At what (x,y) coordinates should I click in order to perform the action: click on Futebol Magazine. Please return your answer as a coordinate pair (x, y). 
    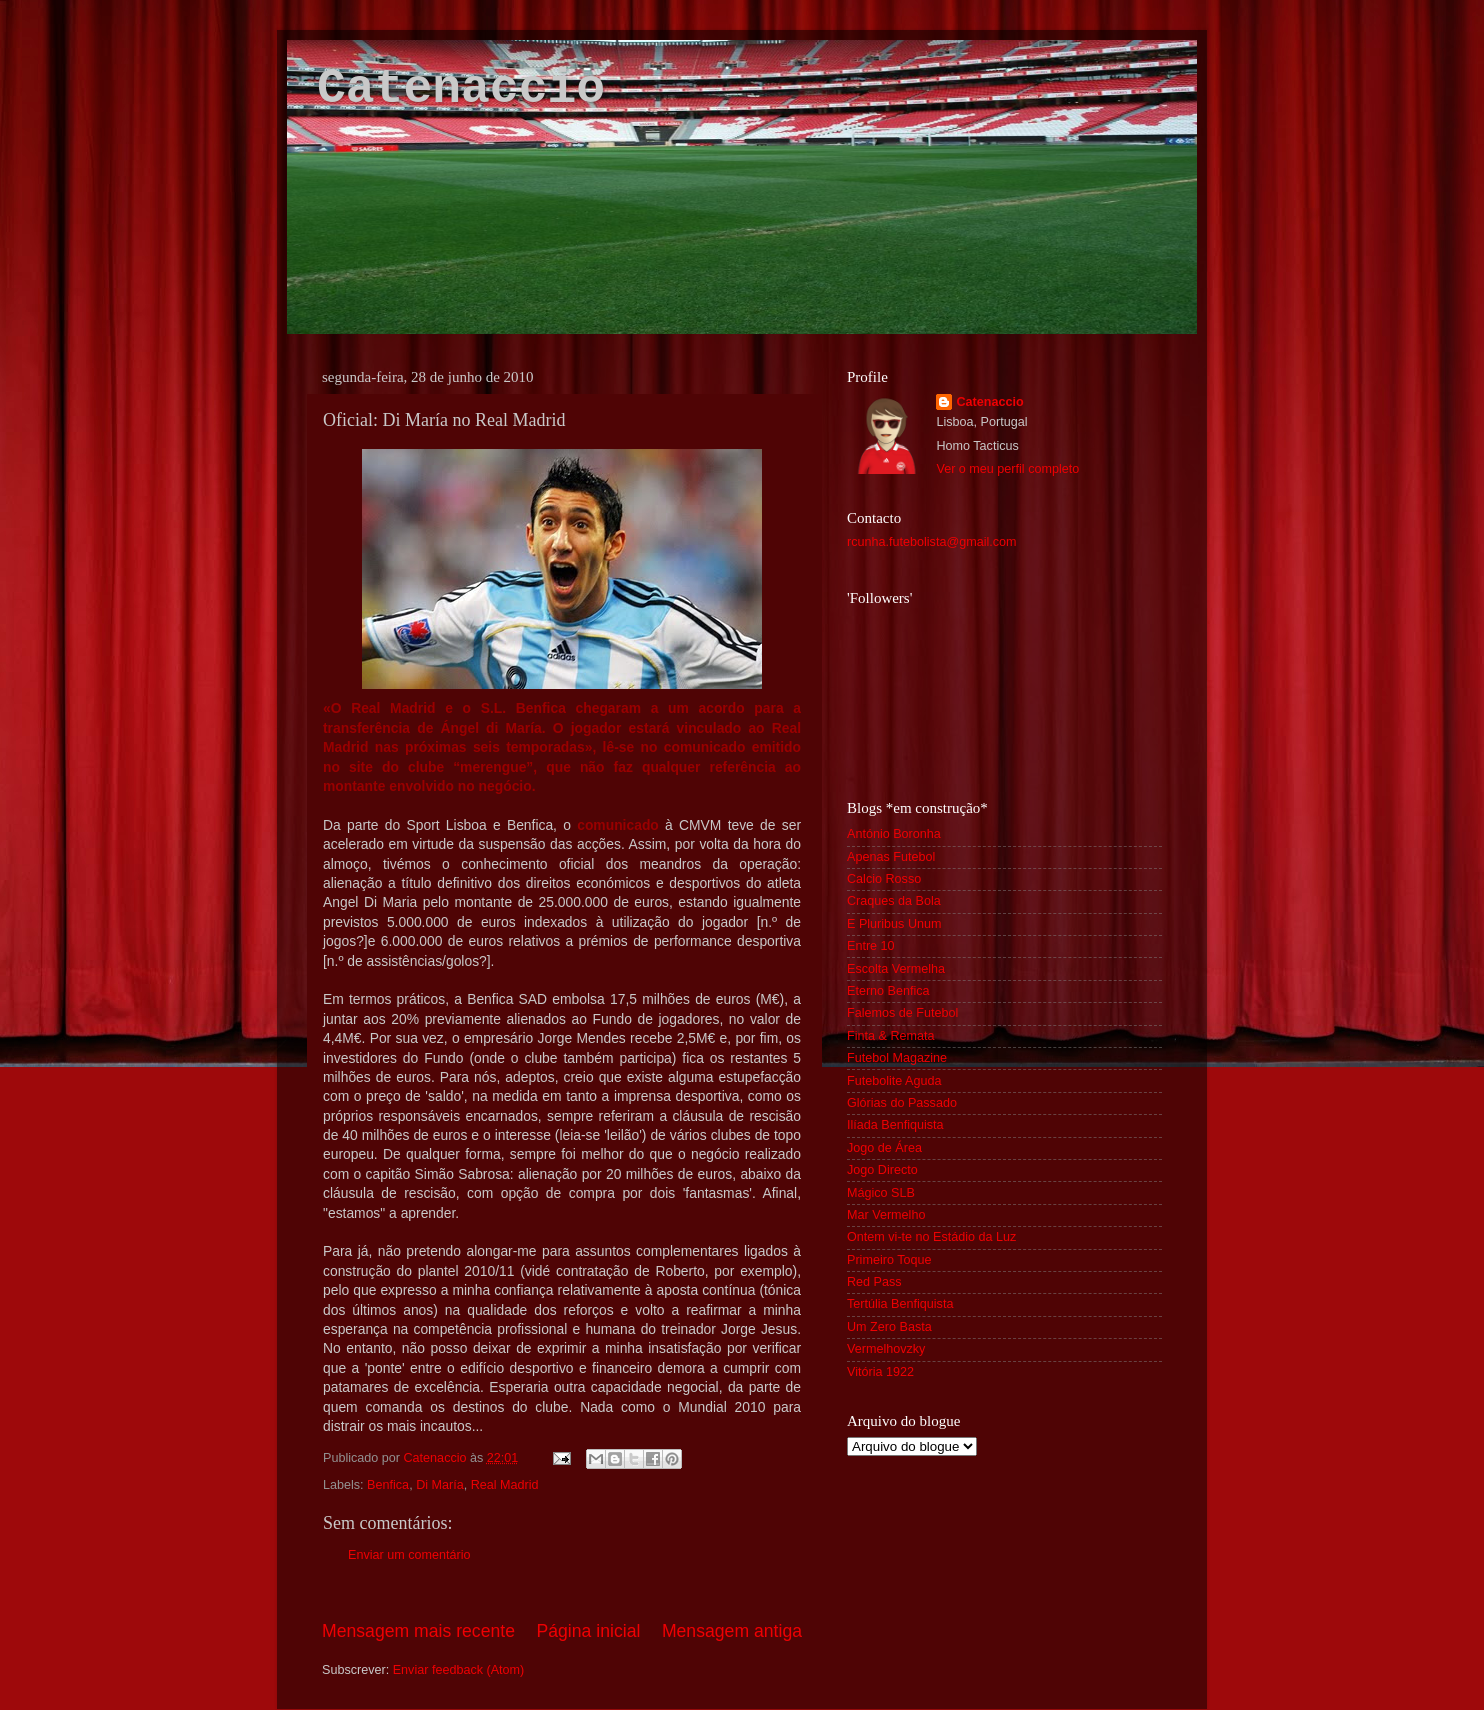
    Looking at the image, I should click on (897, 1058).